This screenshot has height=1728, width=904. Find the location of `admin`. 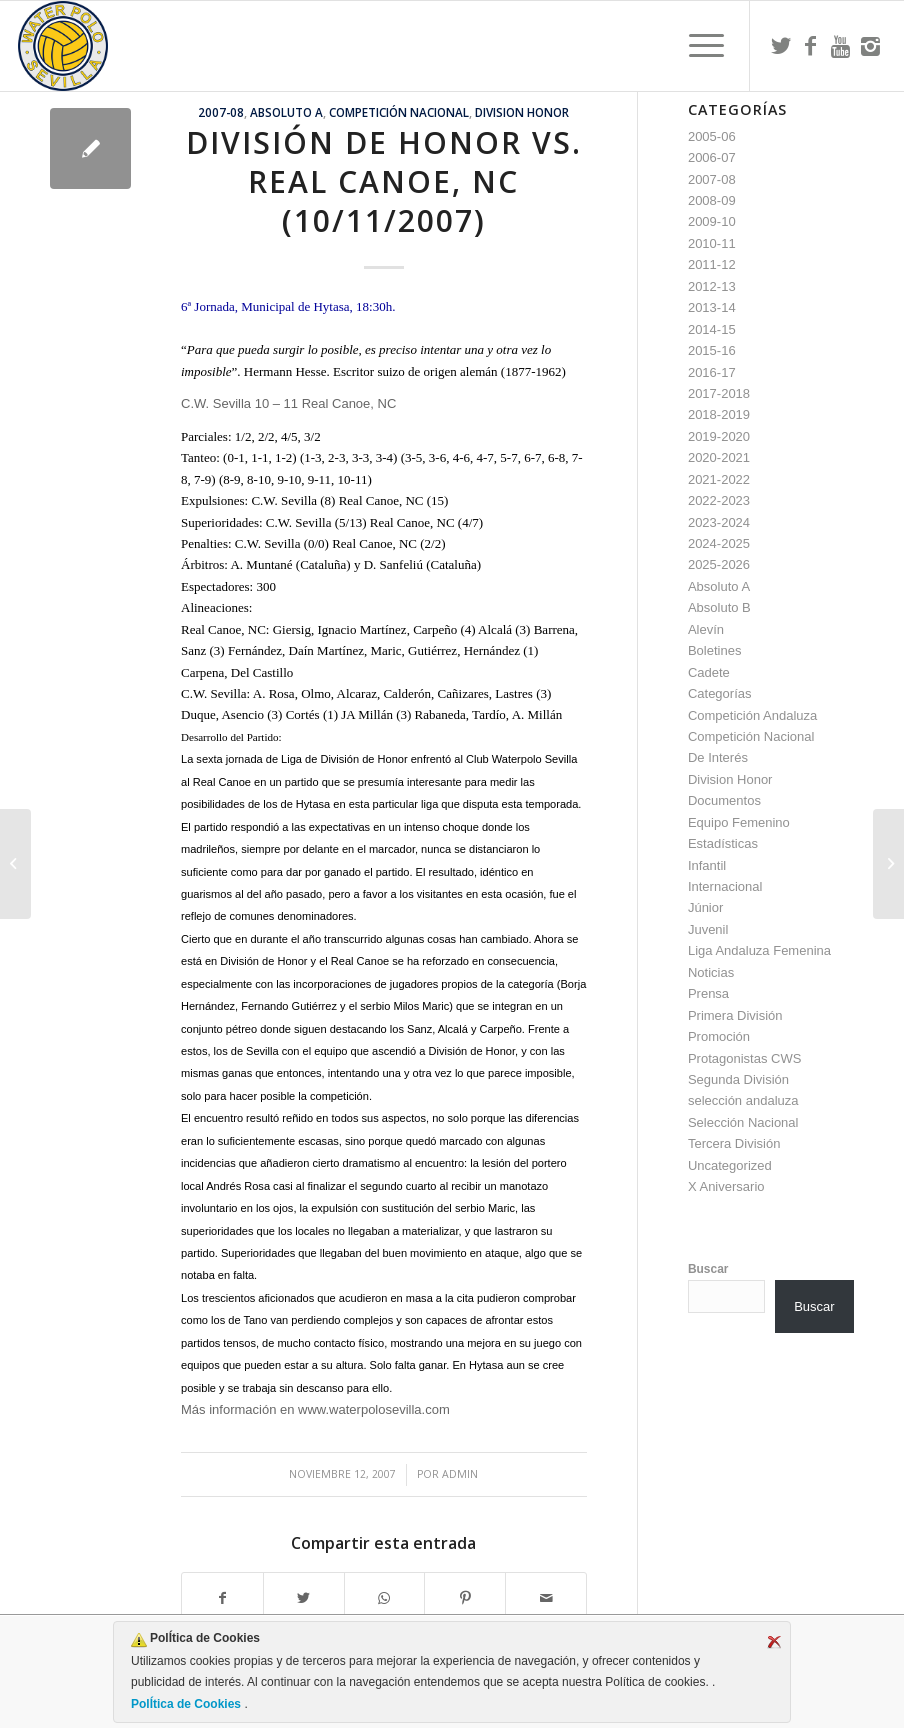

admin is located at coordinates (460, 1474).